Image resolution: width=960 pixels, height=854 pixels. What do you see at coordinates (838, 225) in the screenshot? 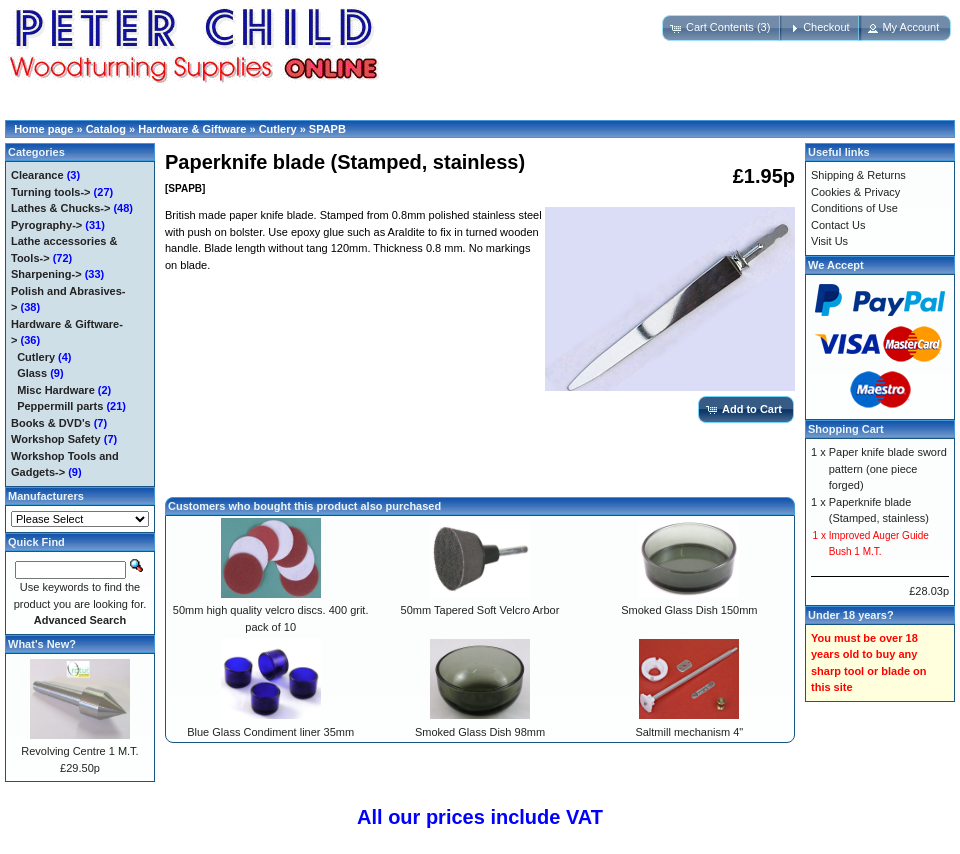
I see `Contact Us` at bounding box center [838, 225].